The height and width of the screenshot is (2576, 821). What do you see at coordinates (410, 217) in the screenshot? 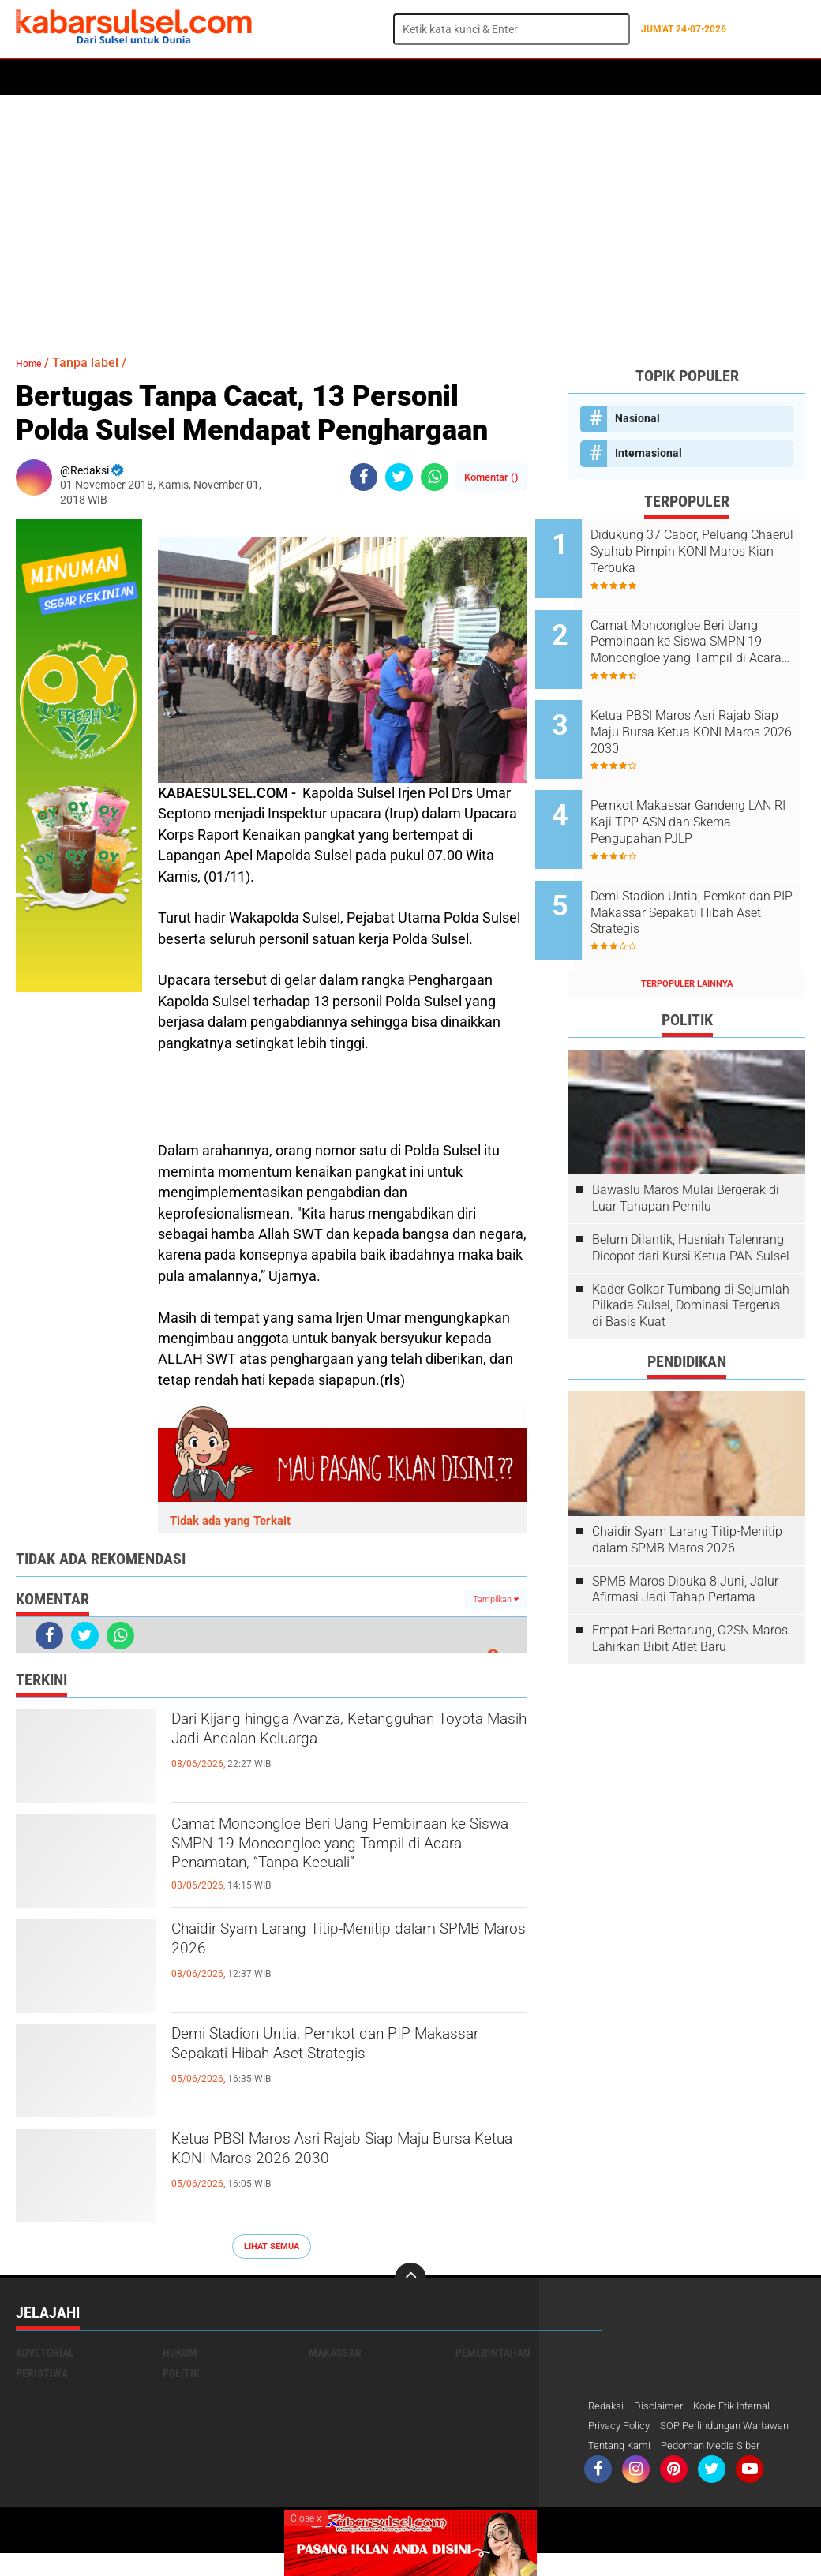
I see `[Advertisement]` at bounding box center [410, 217].